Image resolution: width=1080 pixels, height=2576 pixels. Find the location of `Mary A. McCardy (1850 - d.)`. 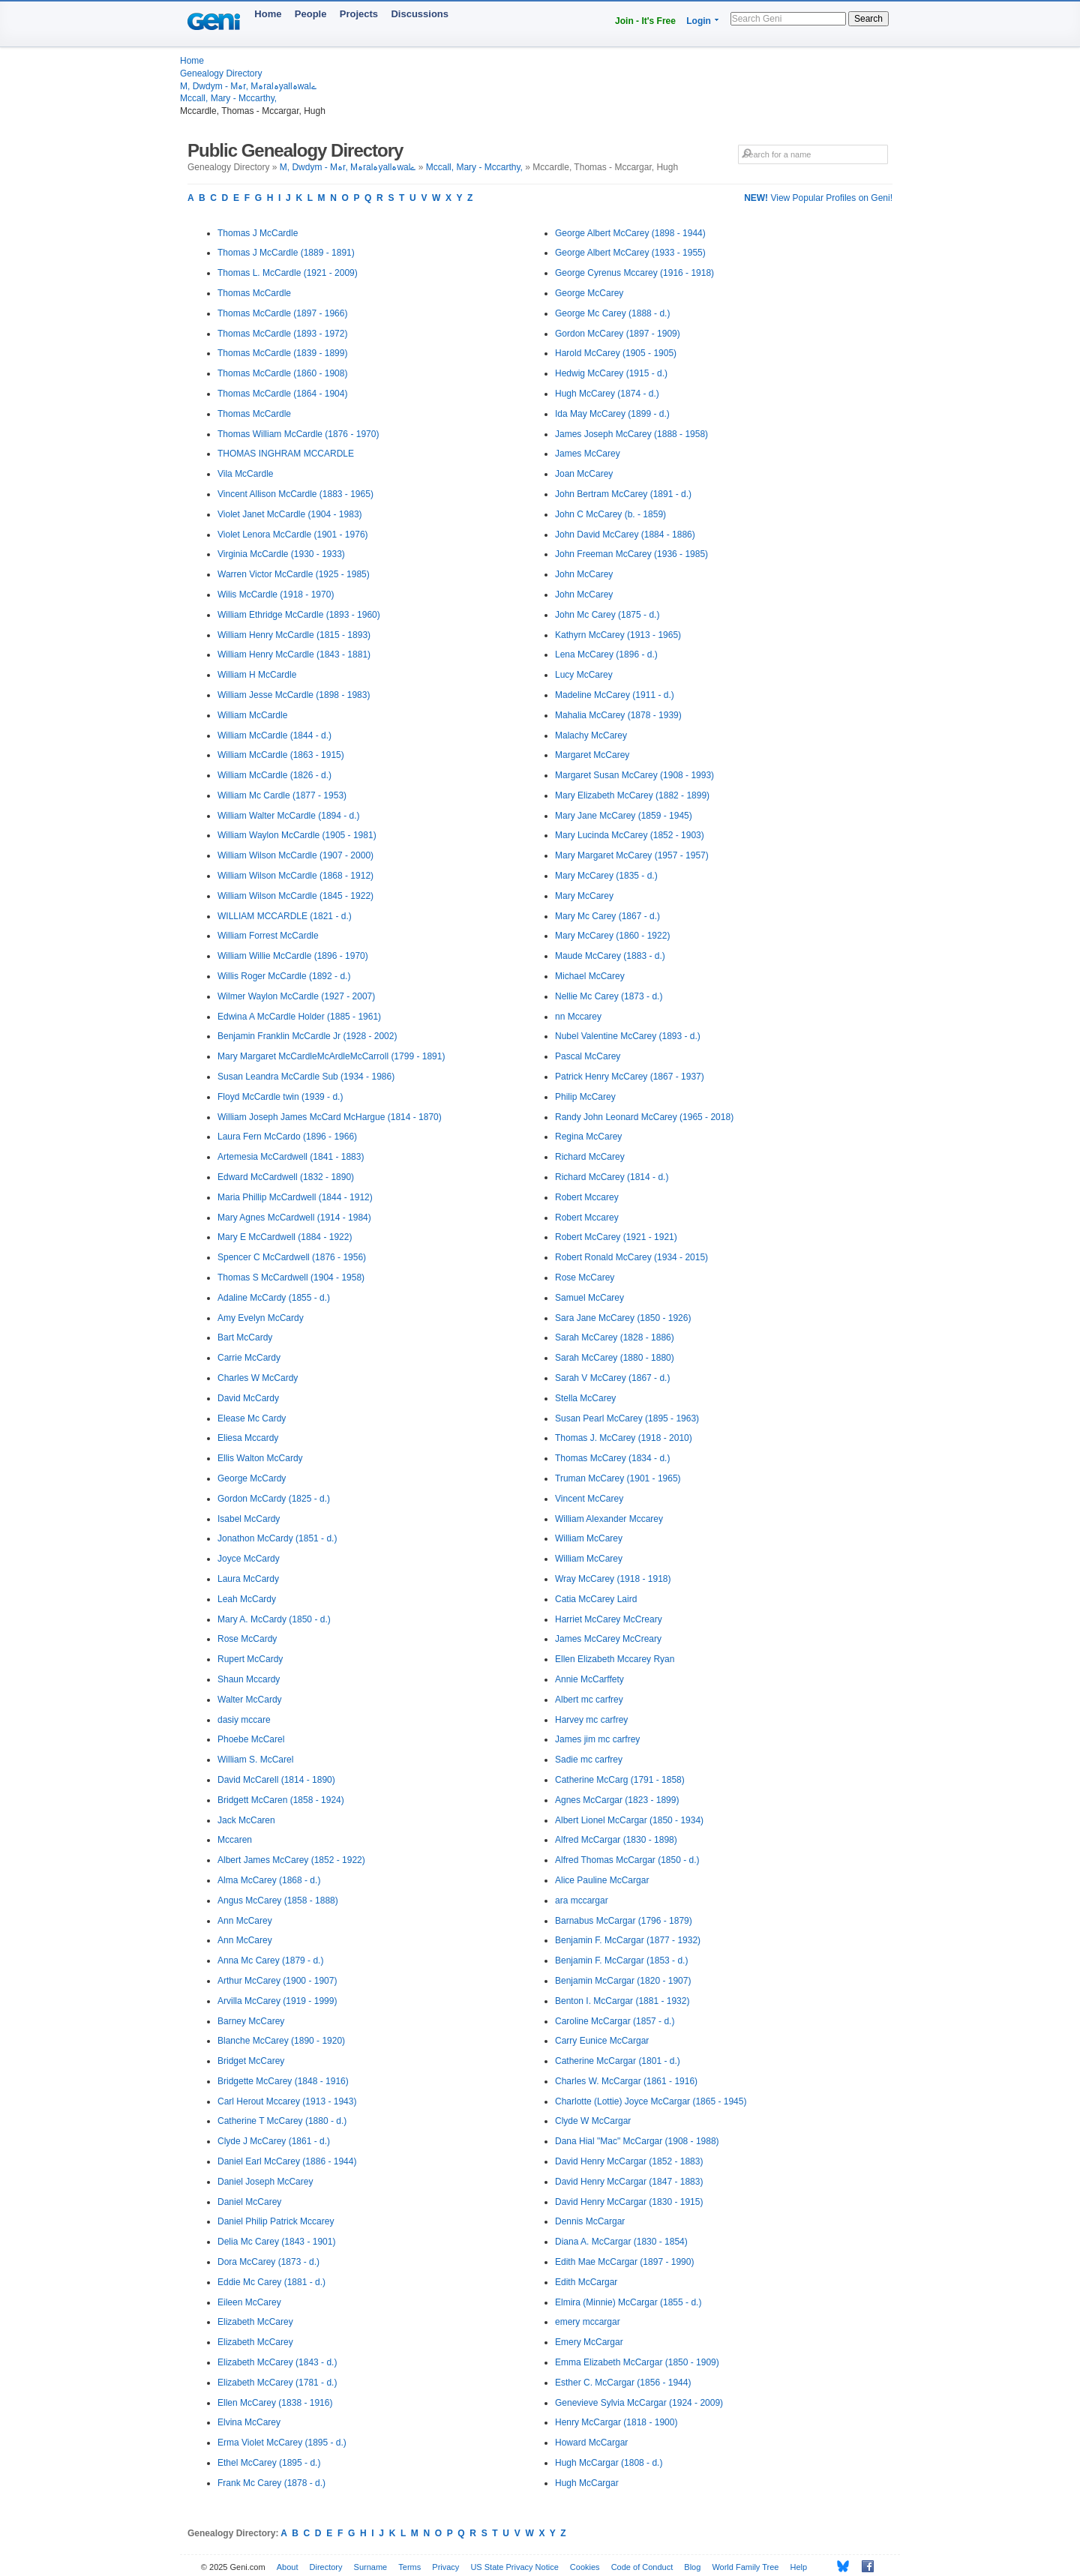

Mary A. McCardy (1850 - d.) is located at coordinates (274, 1619).